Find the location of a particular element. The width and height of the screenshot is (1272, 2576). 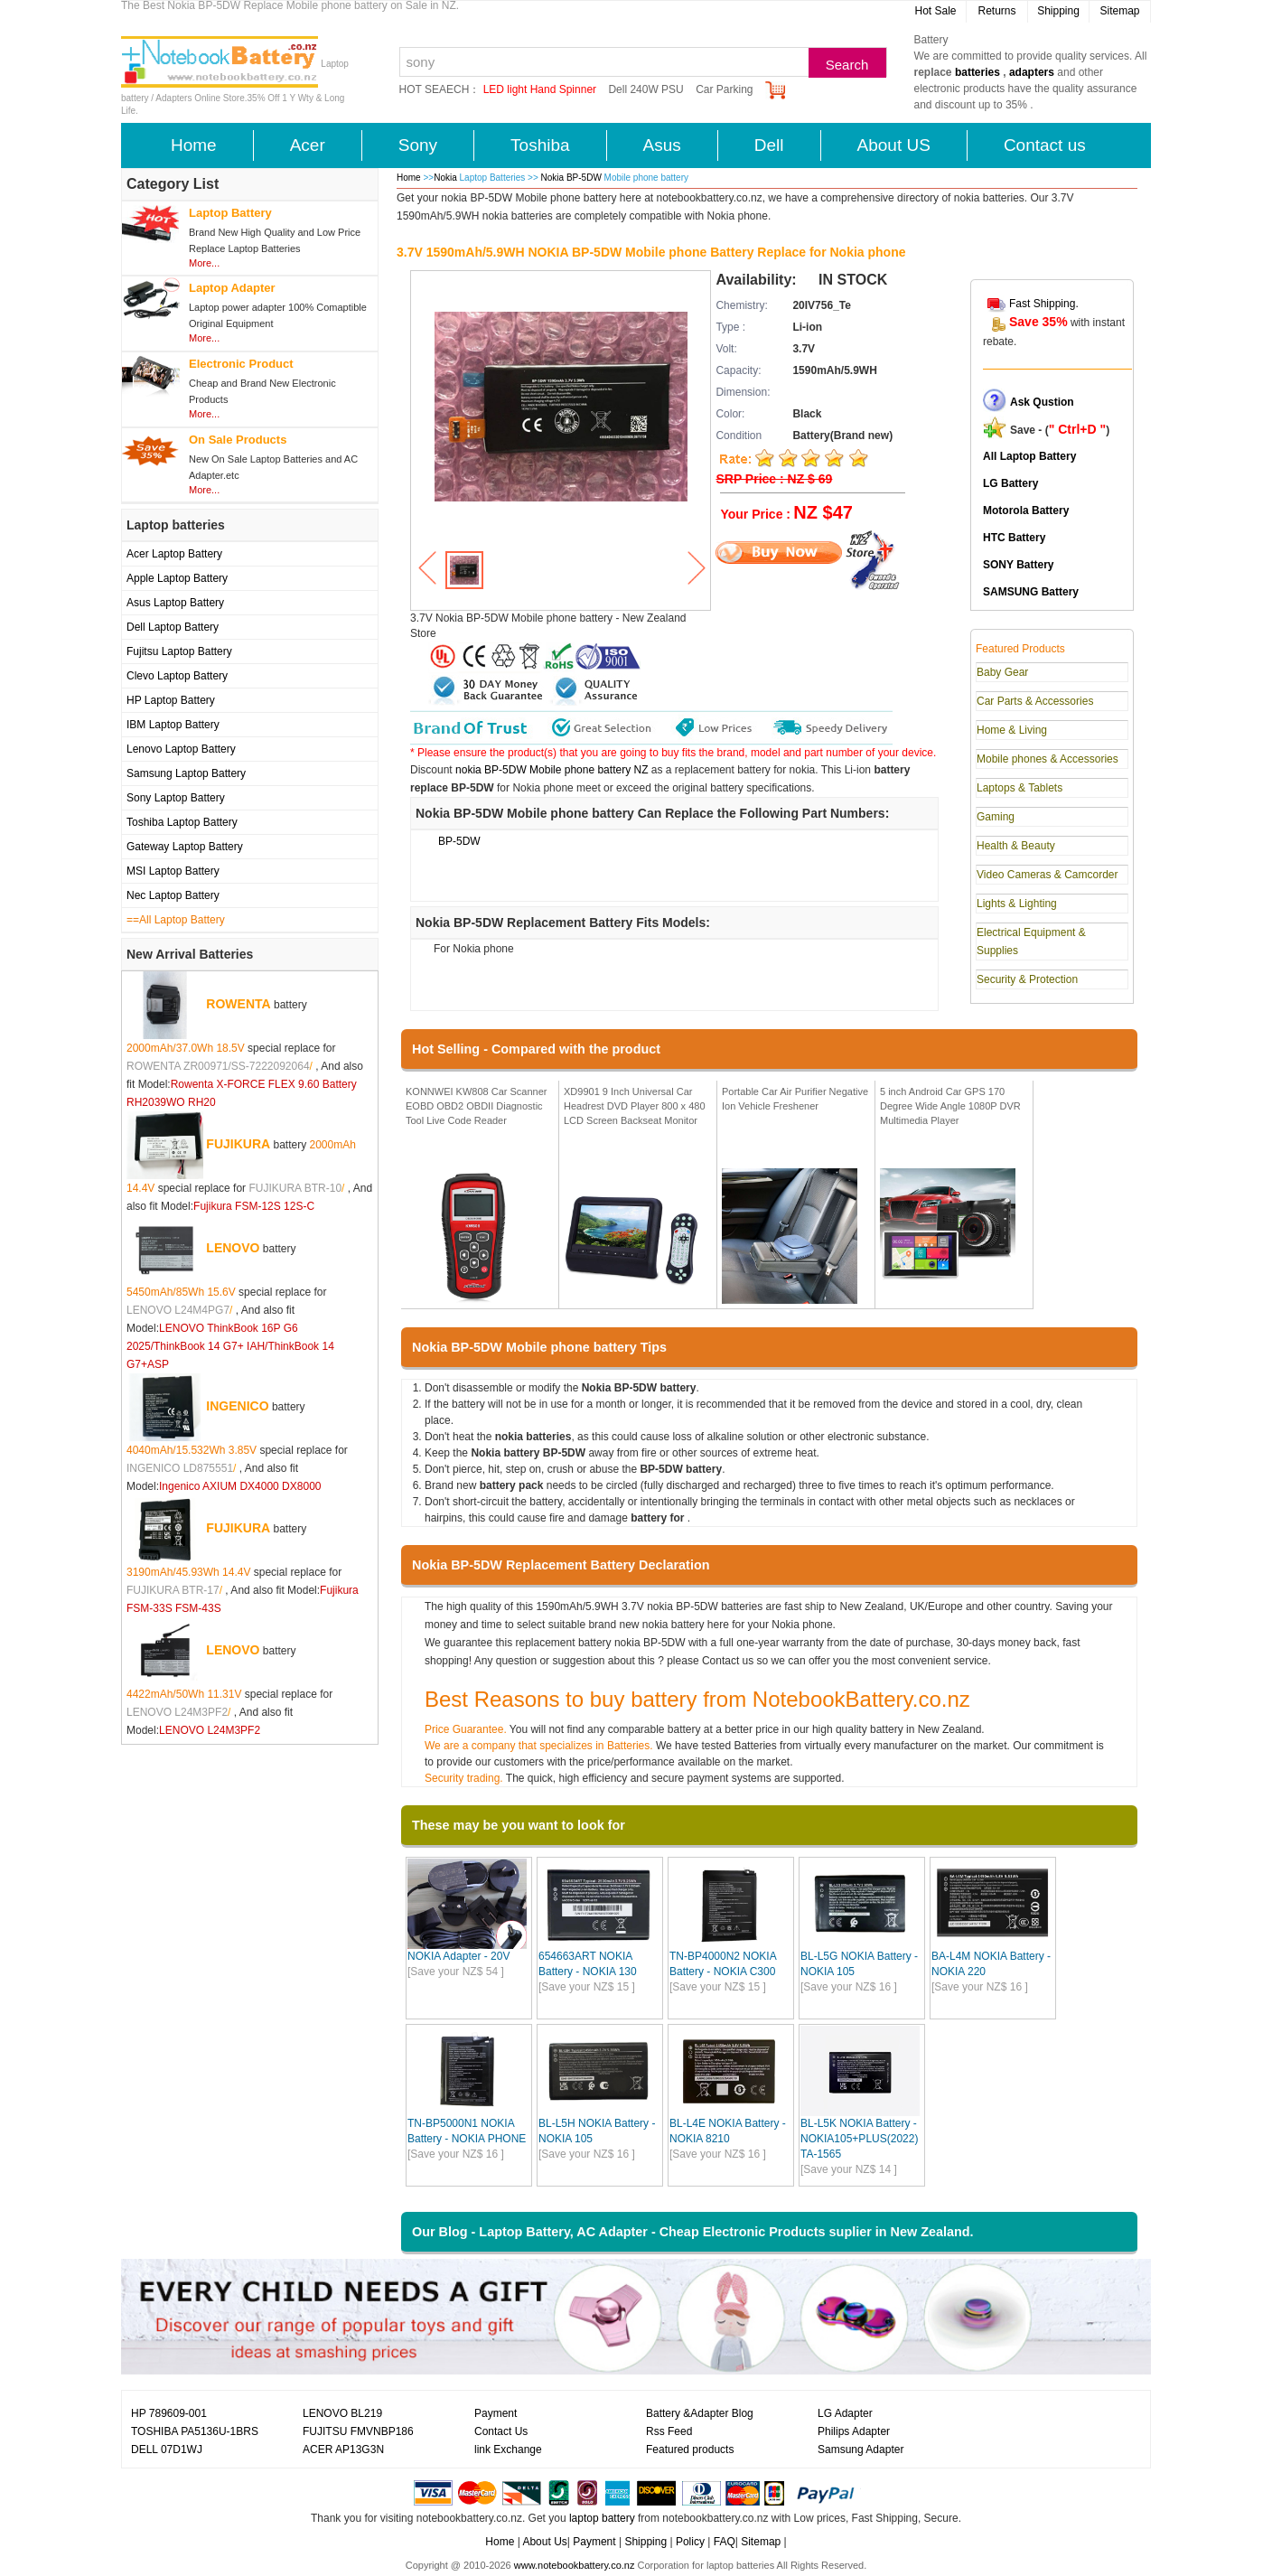

link Exchange is located at coordinates (508, 2449).